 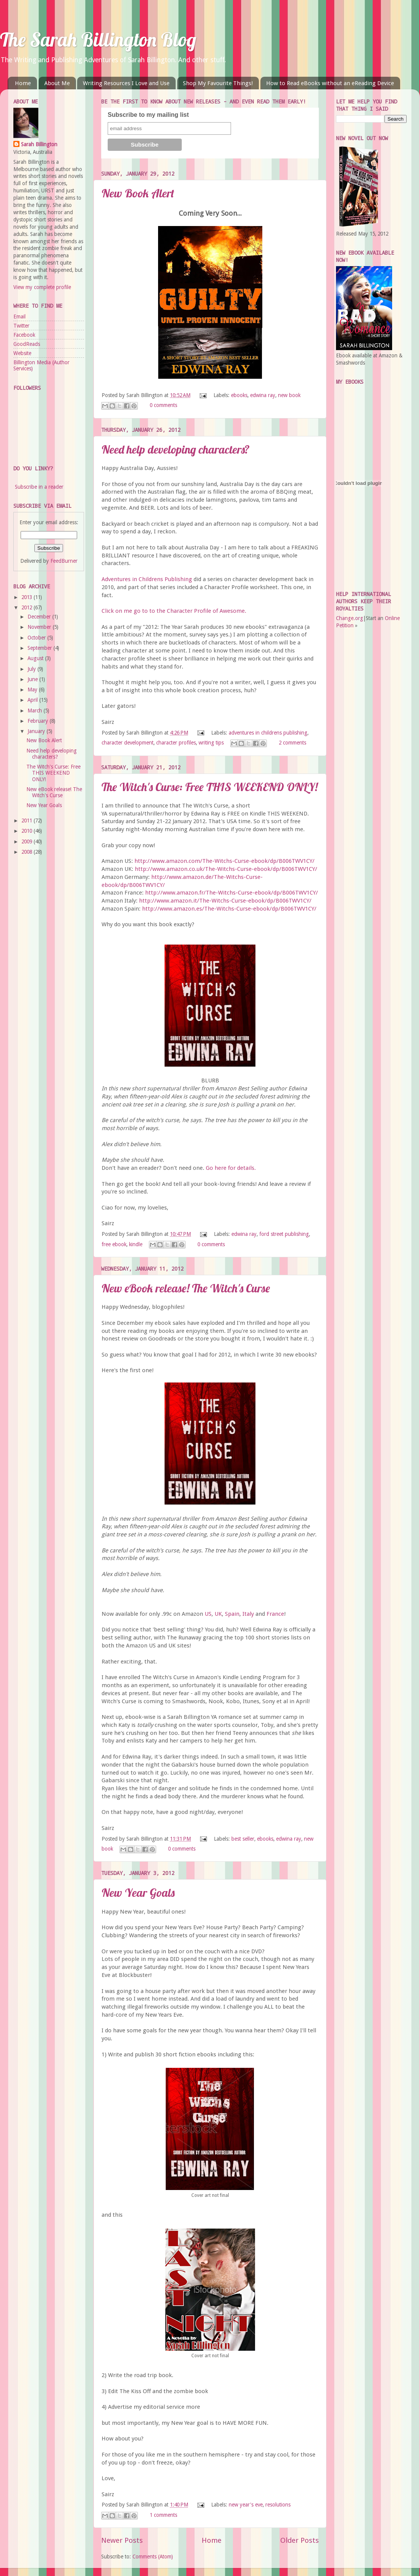 What do you see at coordinates (163, 2515) in the screenshot?
I see `1 comments` at bounding box center [163, 2515].